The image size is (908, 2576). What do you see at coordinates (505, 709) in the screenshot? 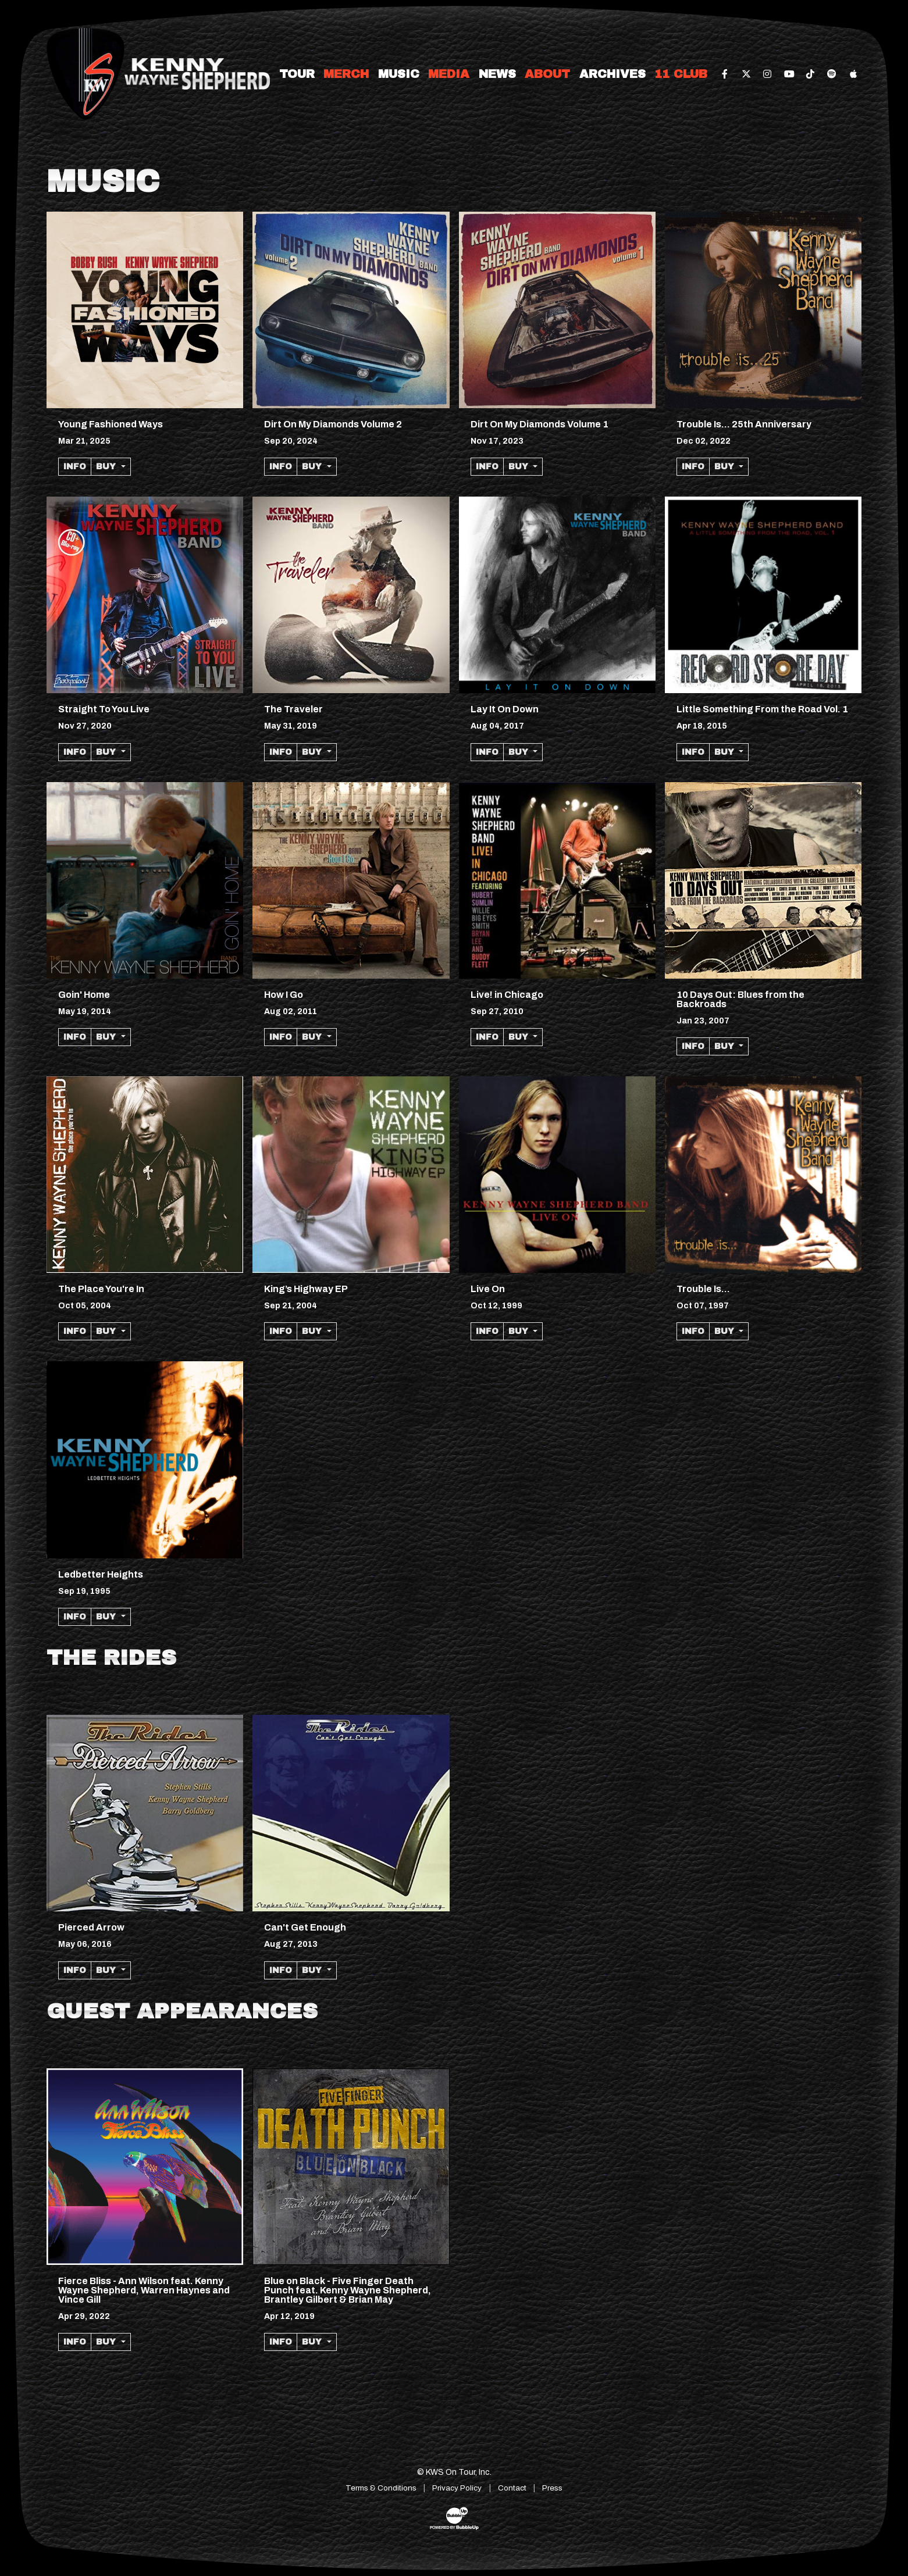
I see `Lay It On Down` at bounding box center [505, 709].